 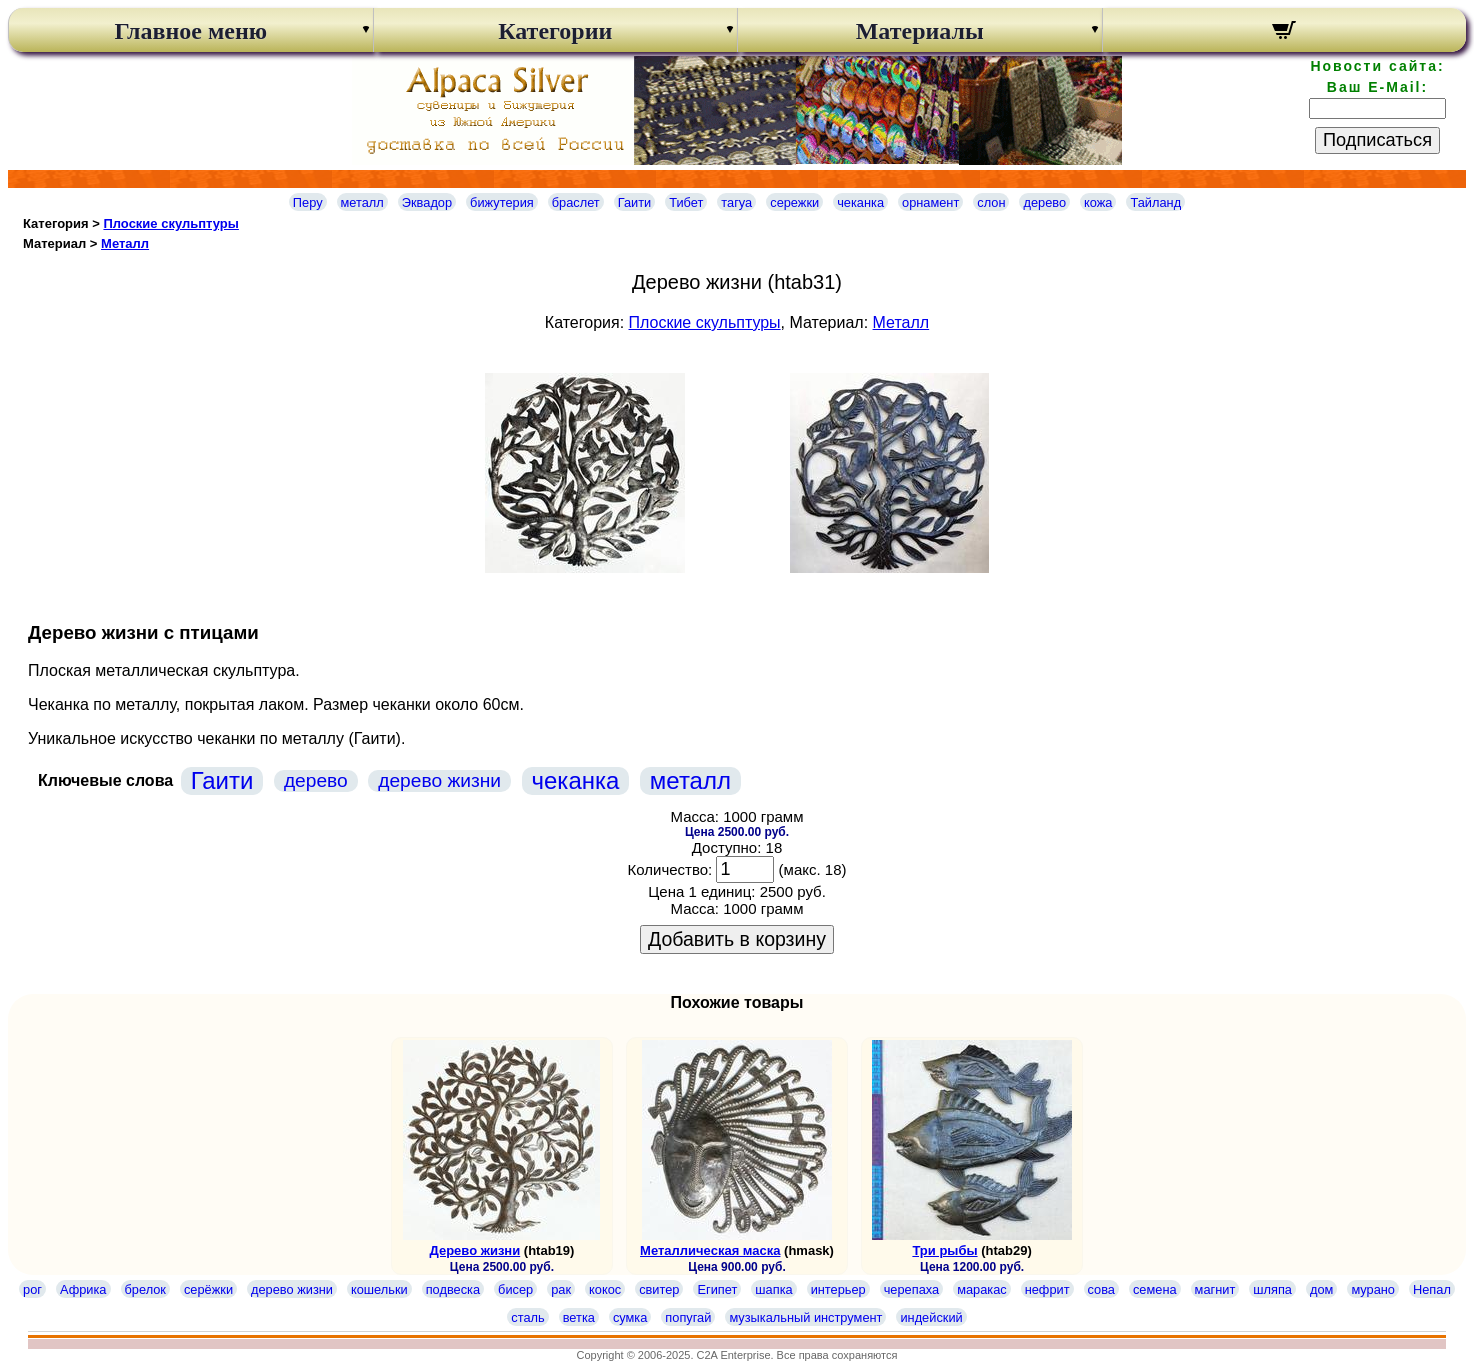 I want to click on Подписаться, so click(x=1377, y=140).